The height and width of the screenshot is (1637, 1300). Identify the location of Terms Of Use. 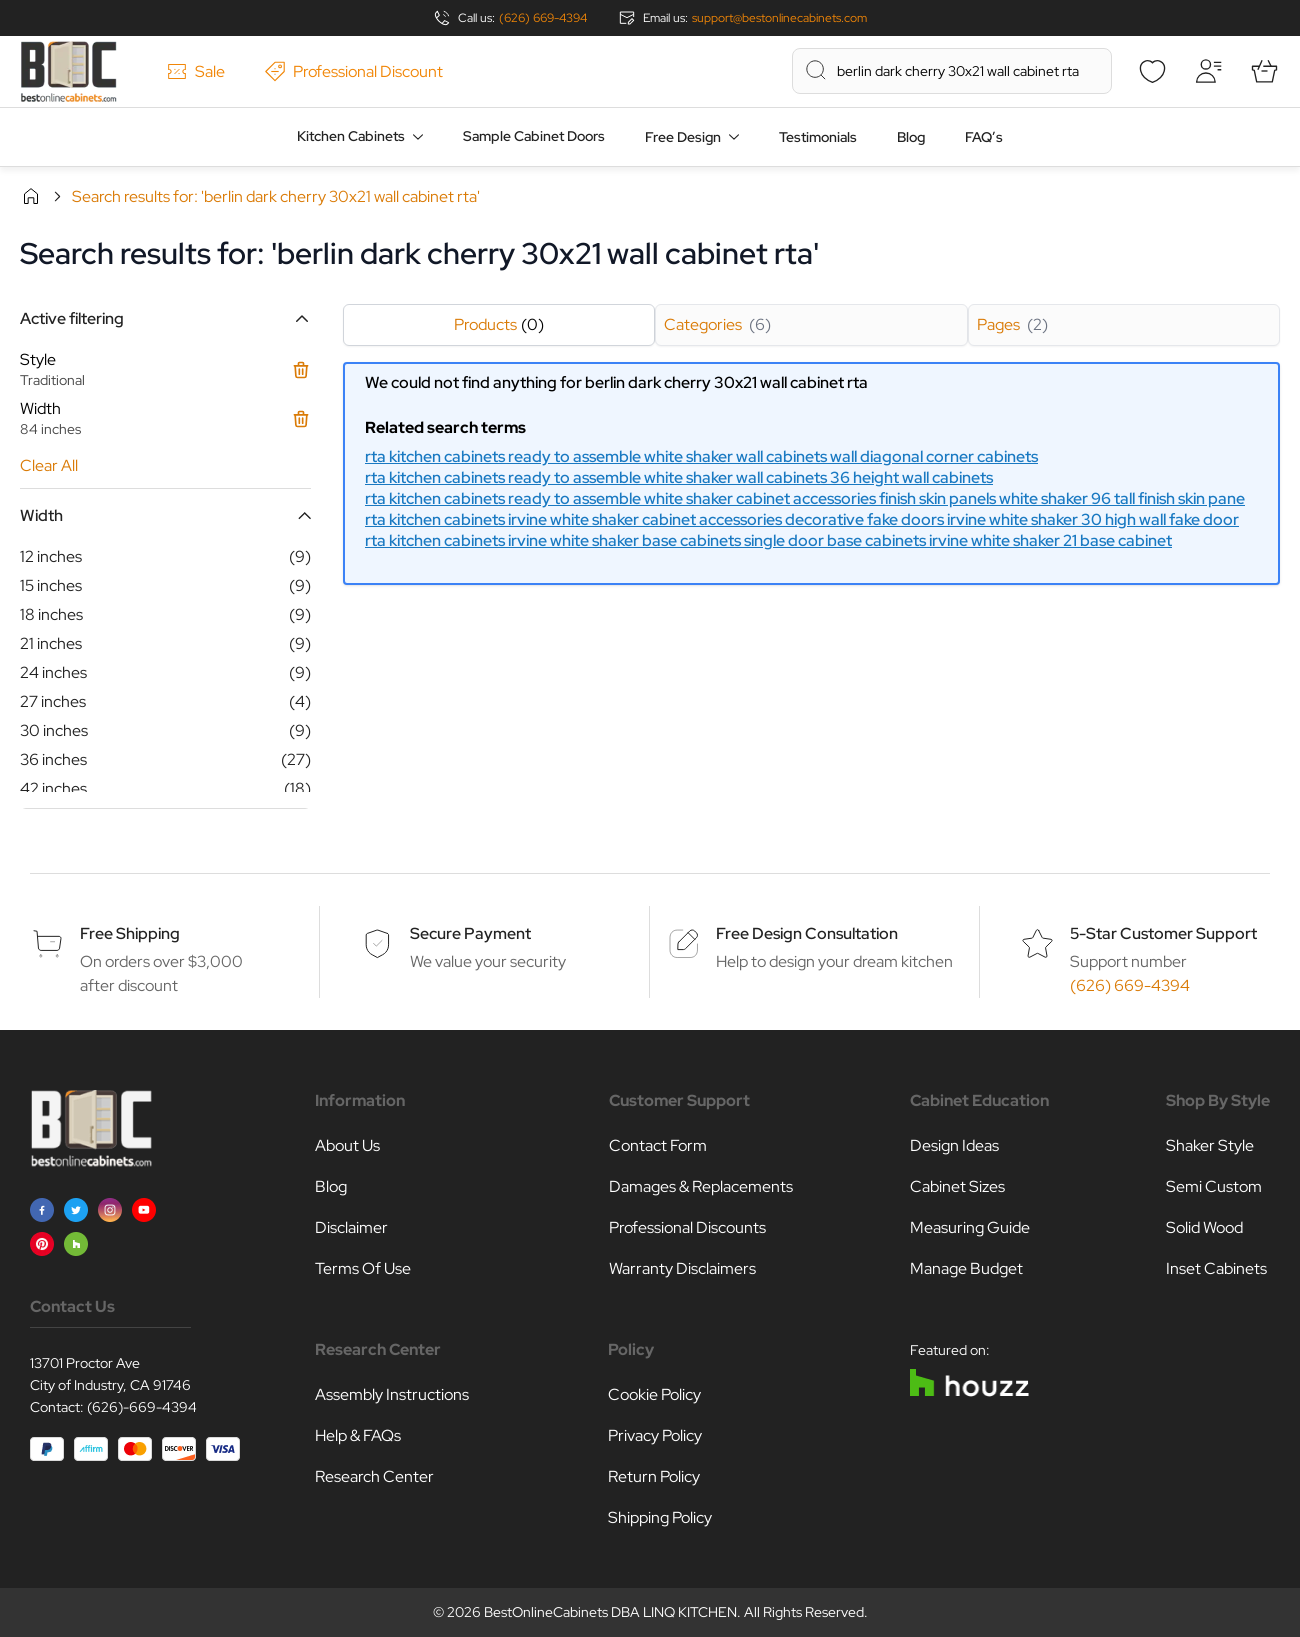
(363, 1268).